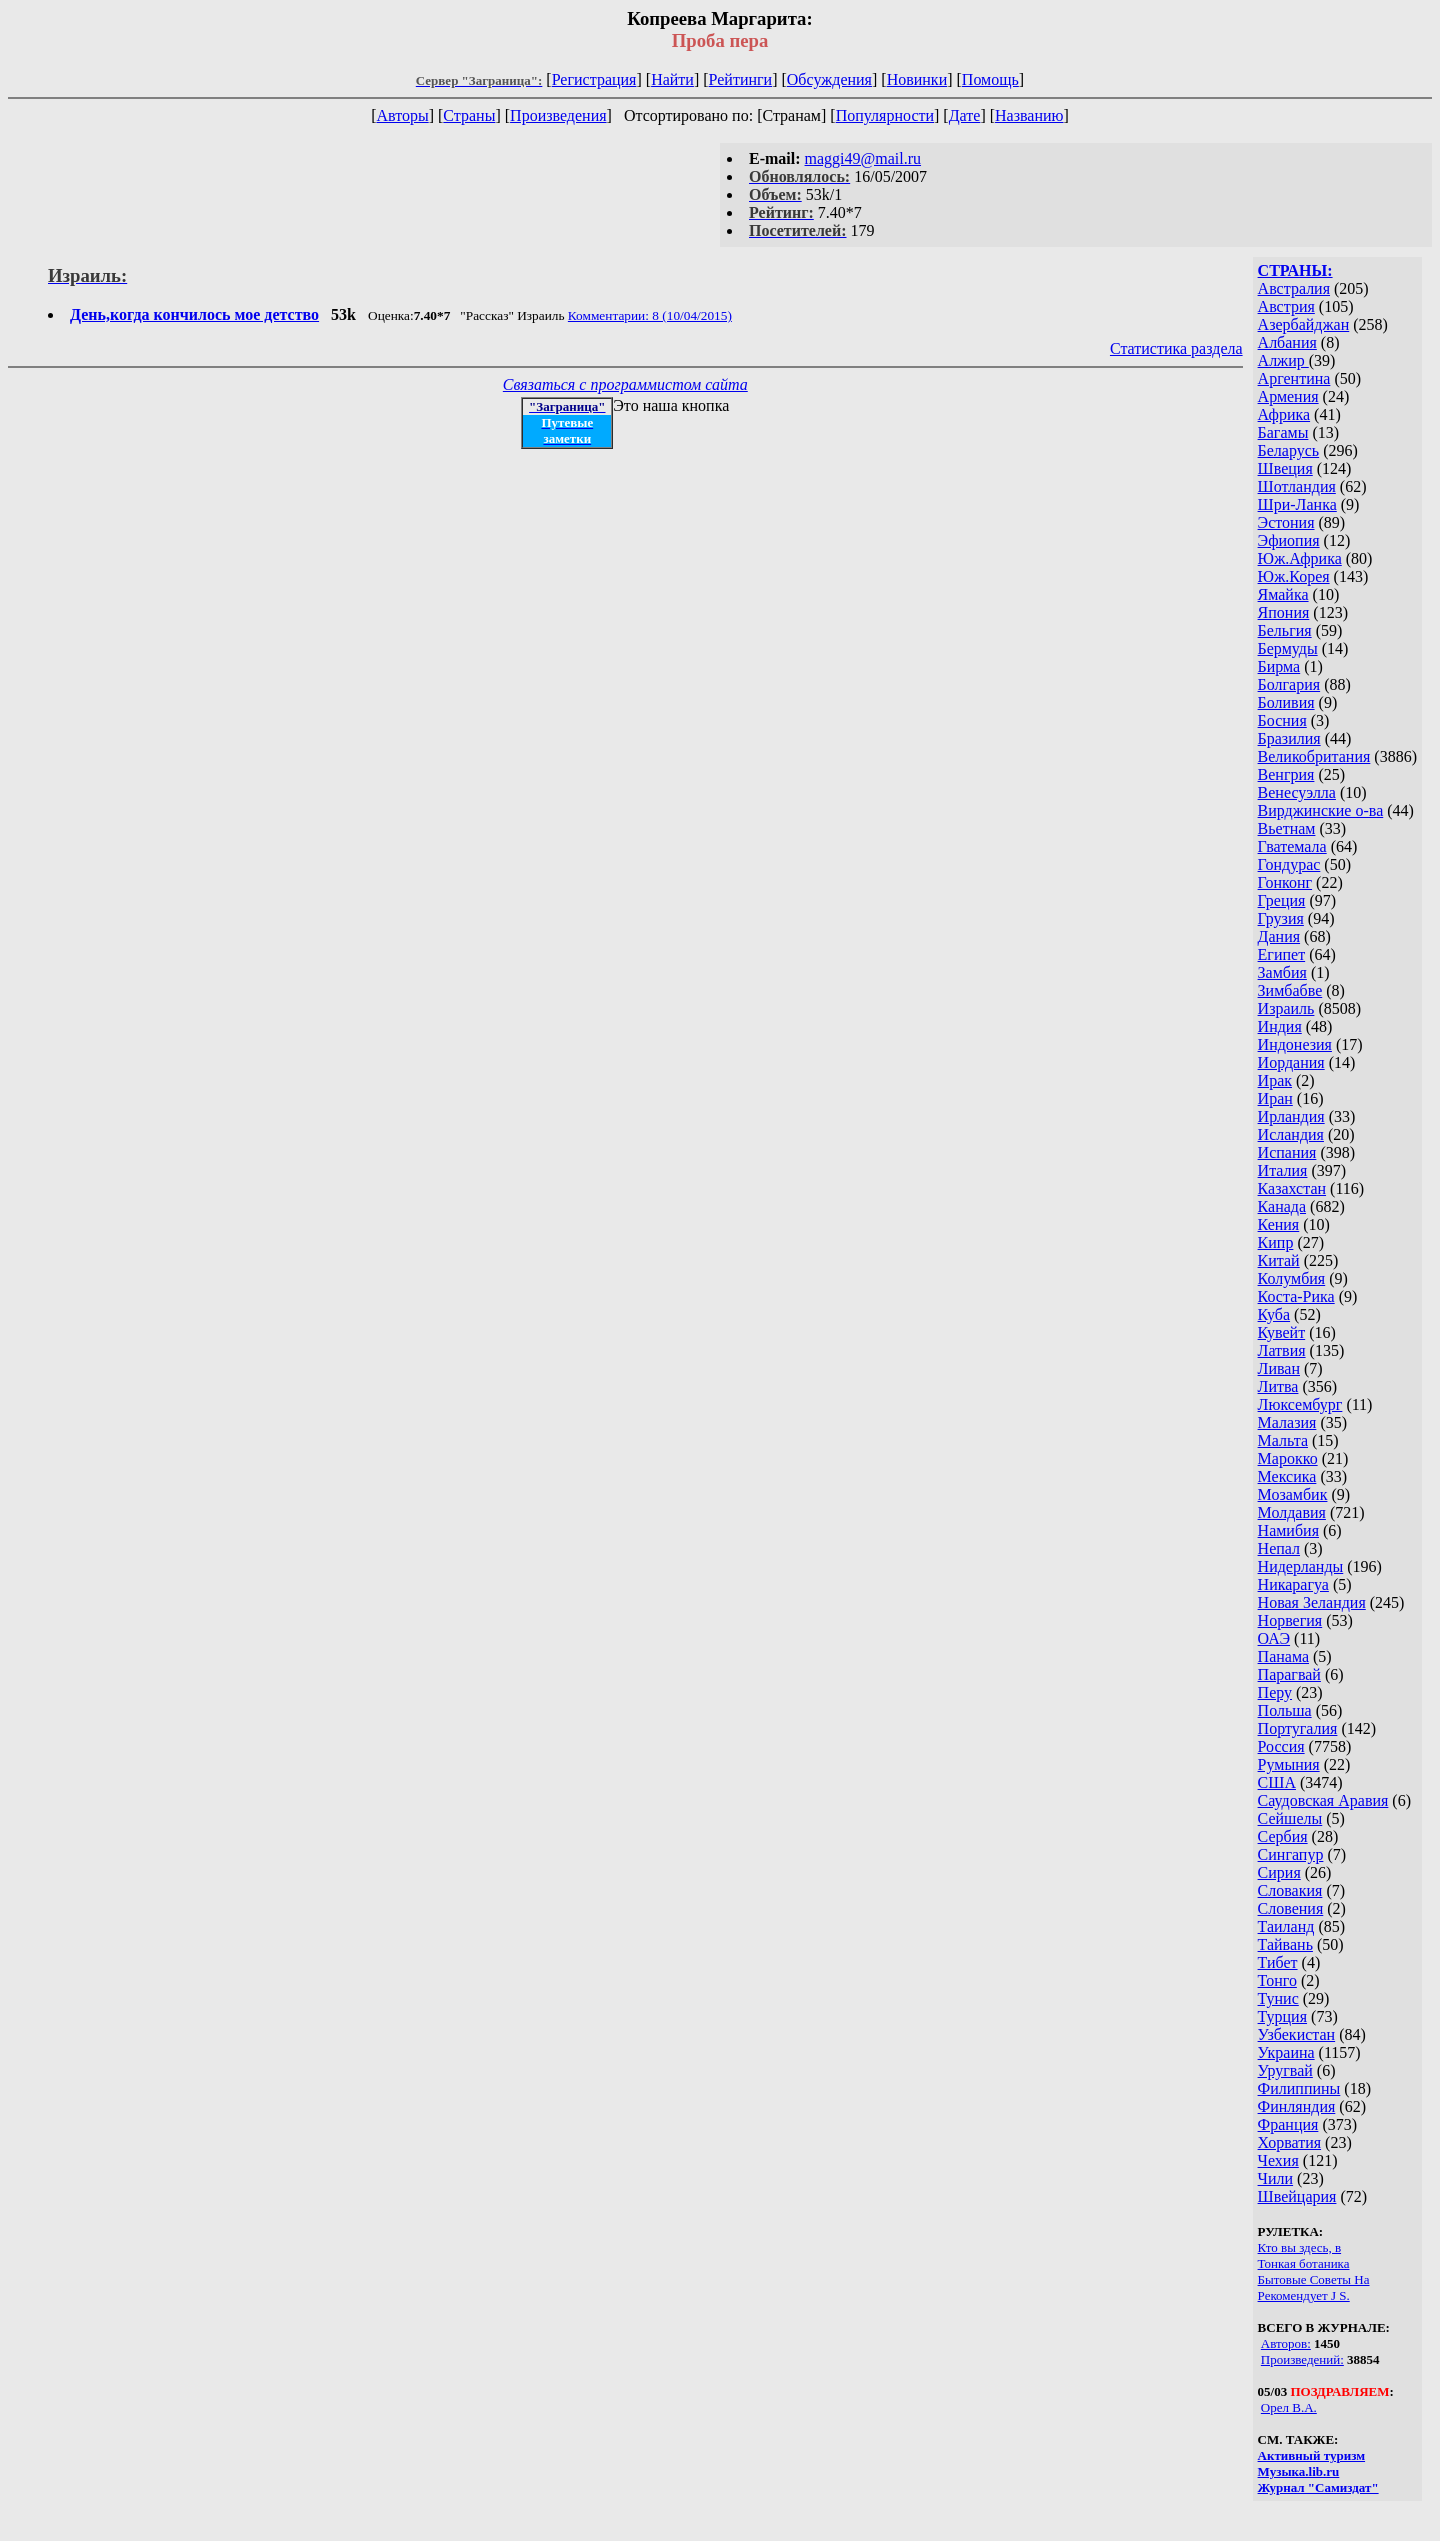 This screenshot has height=2541, width=1440. What do you see at coordinates (965, 115) in the screenshot?
I see `Дате` at bounding box center [965, 115].